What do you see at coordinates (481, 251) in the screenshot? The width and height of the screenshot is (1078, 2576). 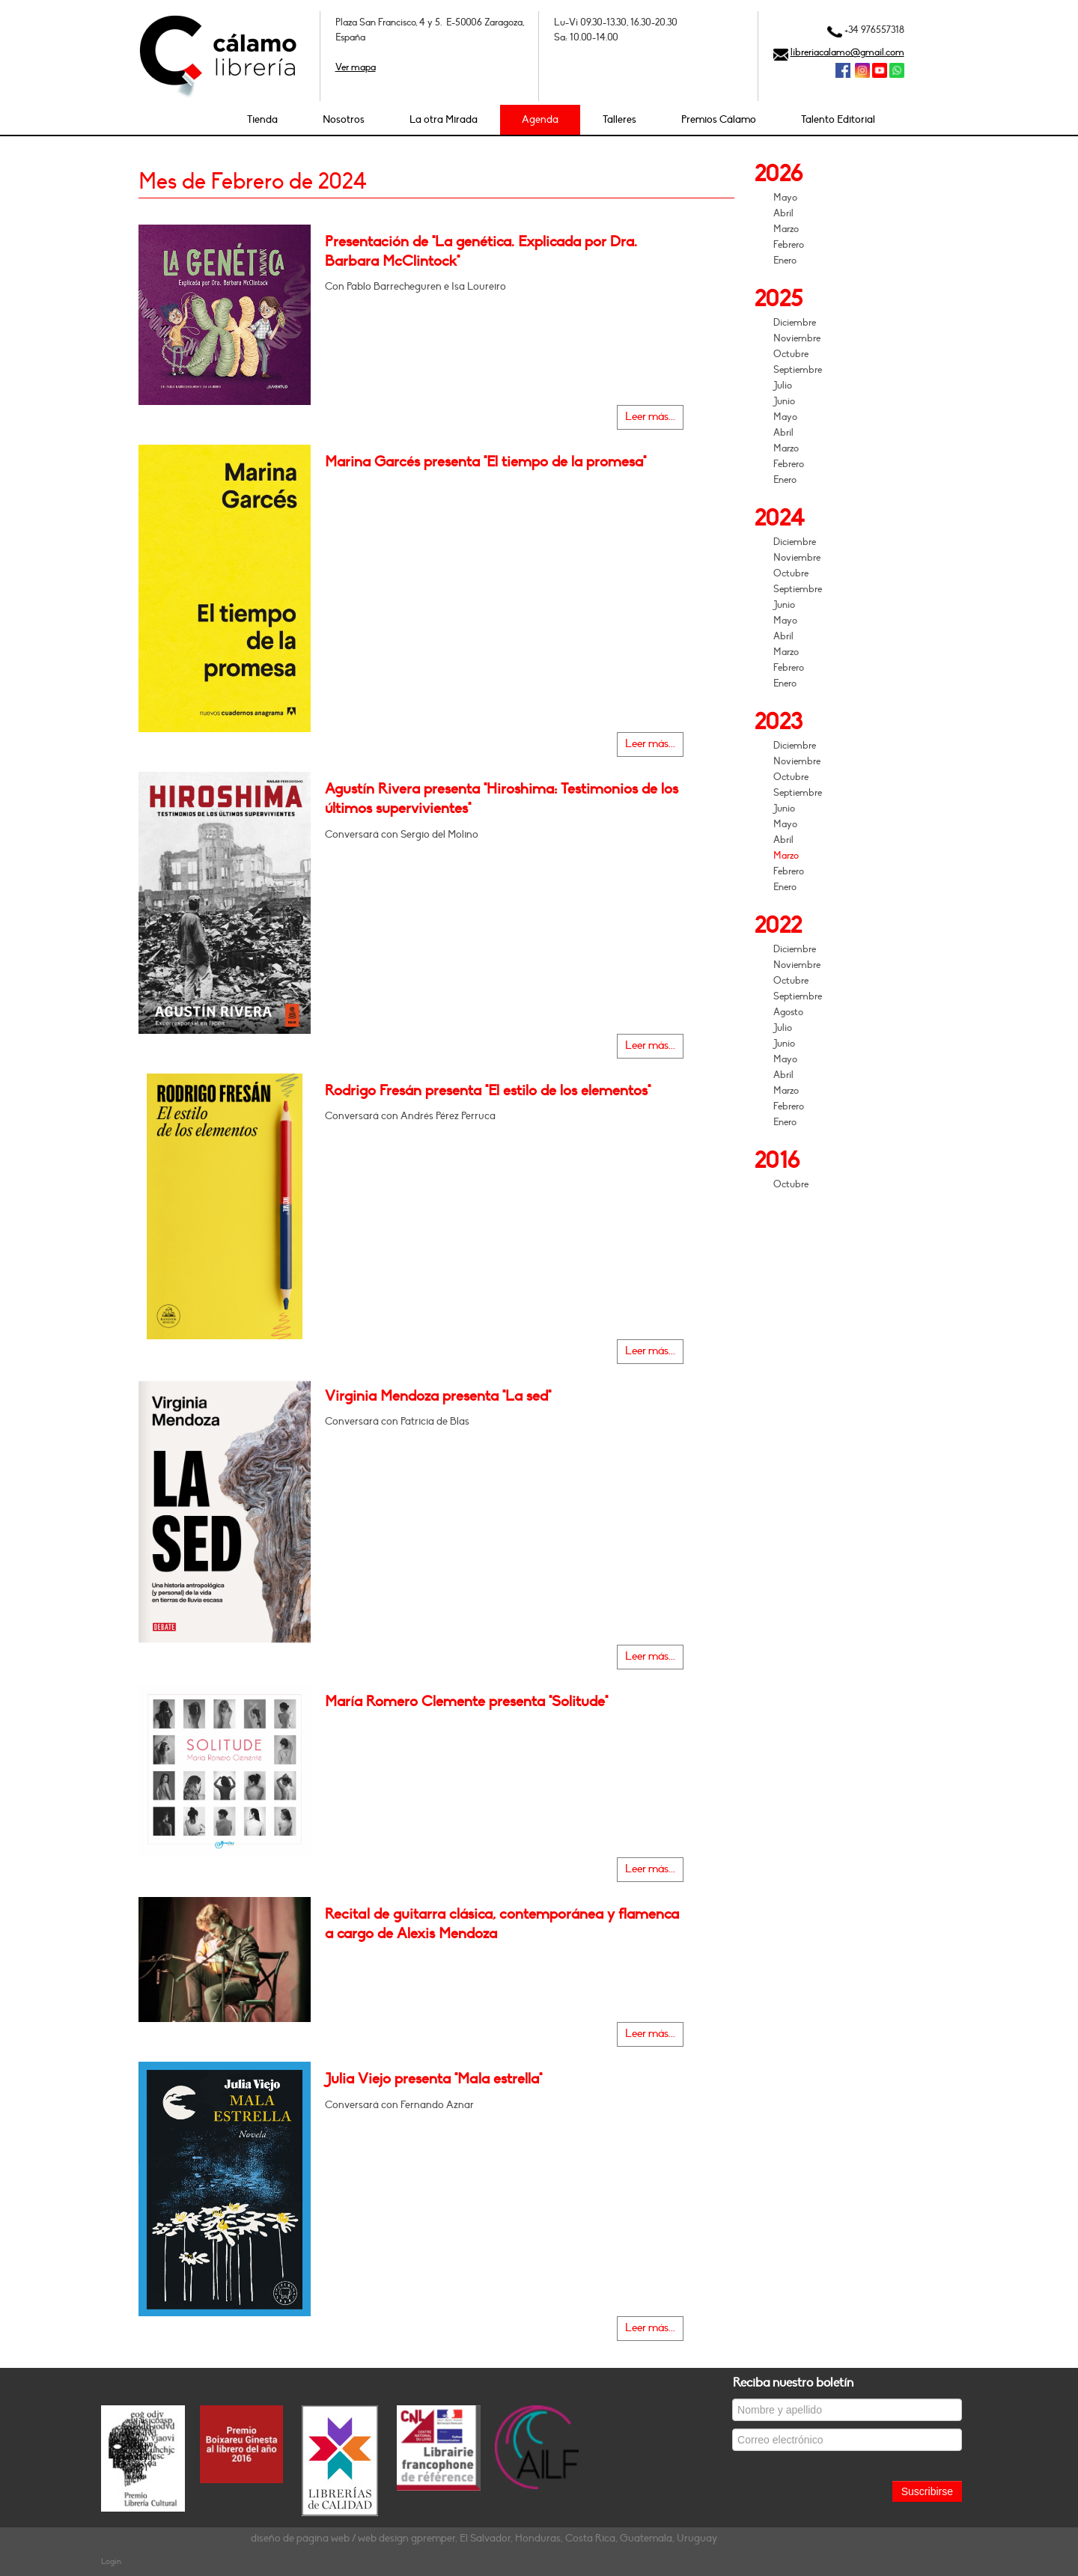 I see `Presentación de "La genética. Explicada por Dra. Barbara McClintock"` at bounding box center [481, 251].